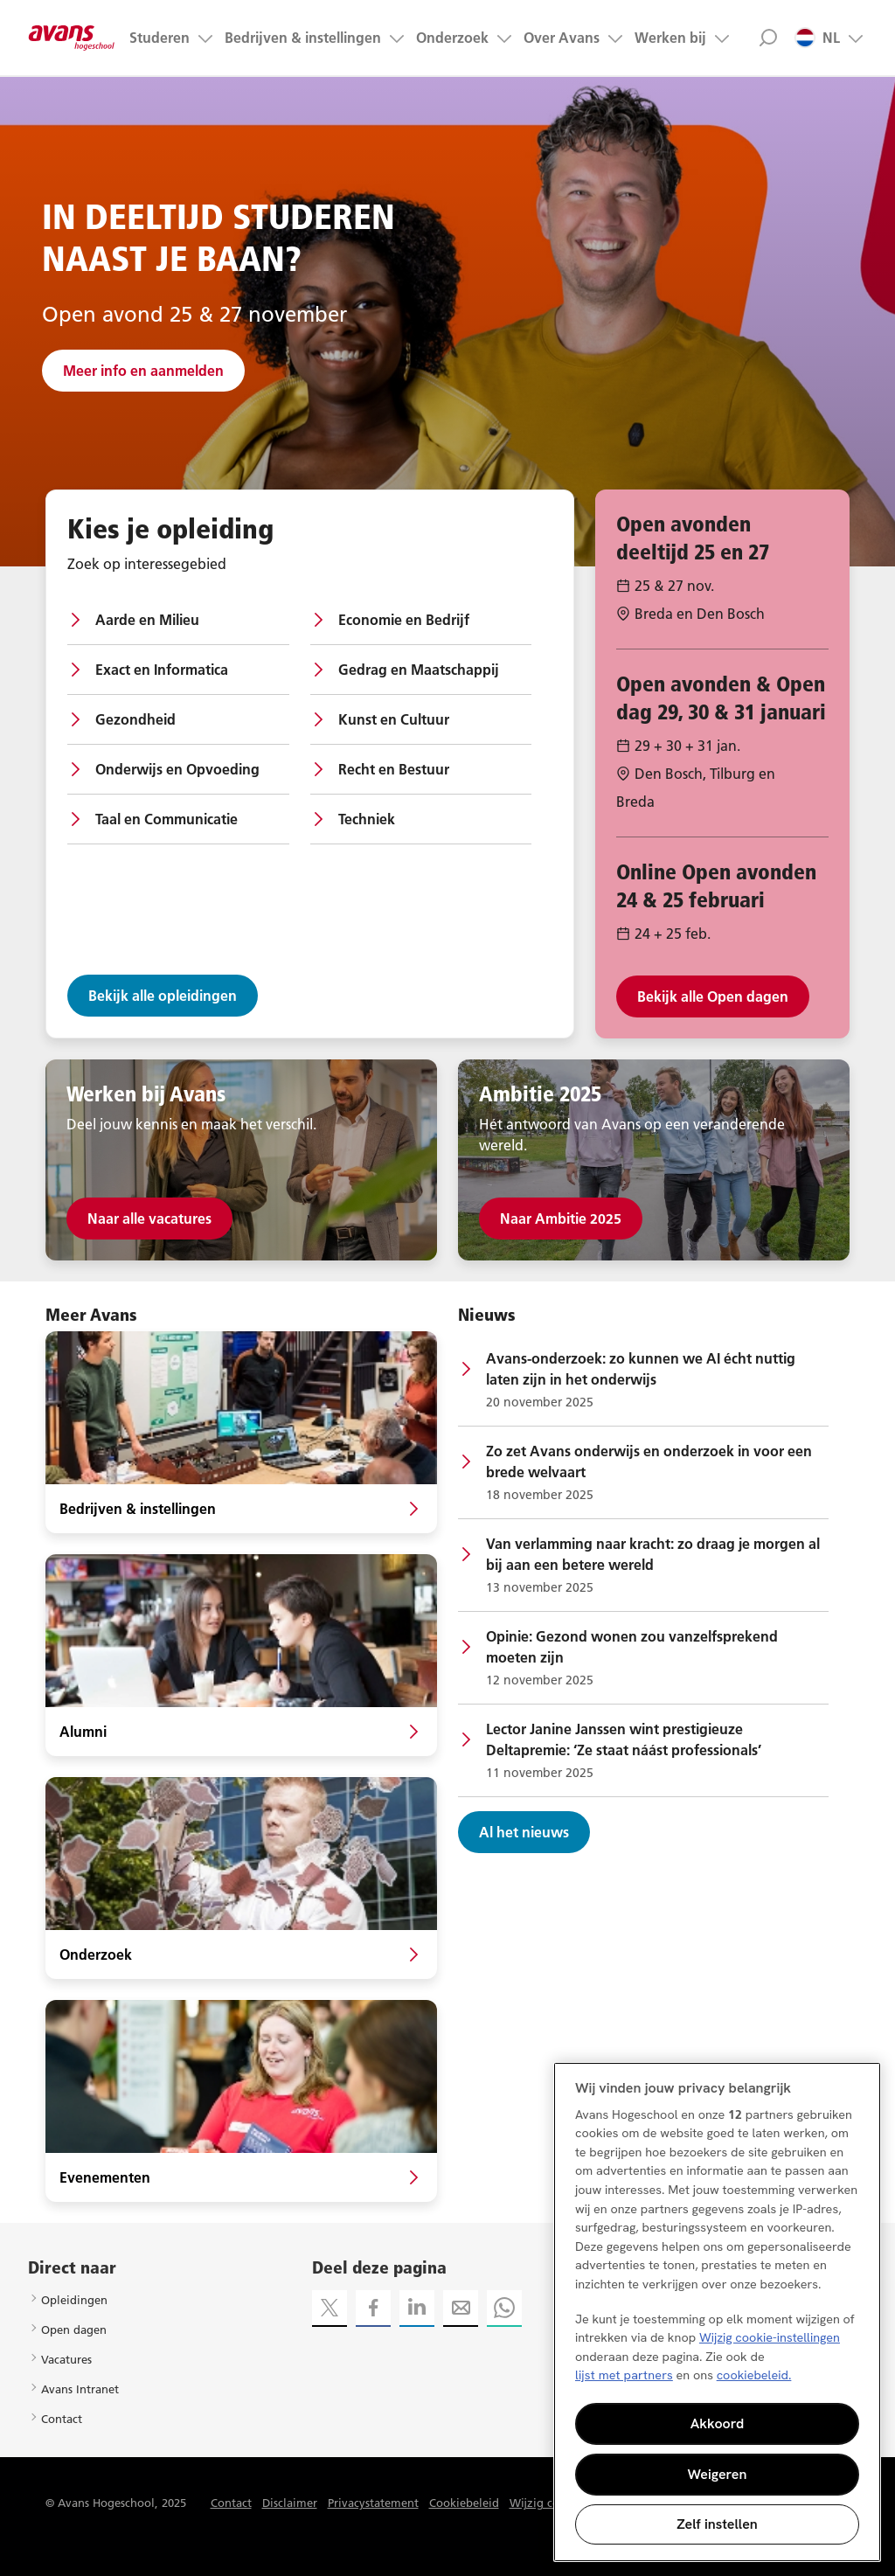 Image resolution: width=895 pixels, height=2576 pixels. Describe the element at coordinates (452, 37) in the screenshot. I see `Onderzoek` at that location.